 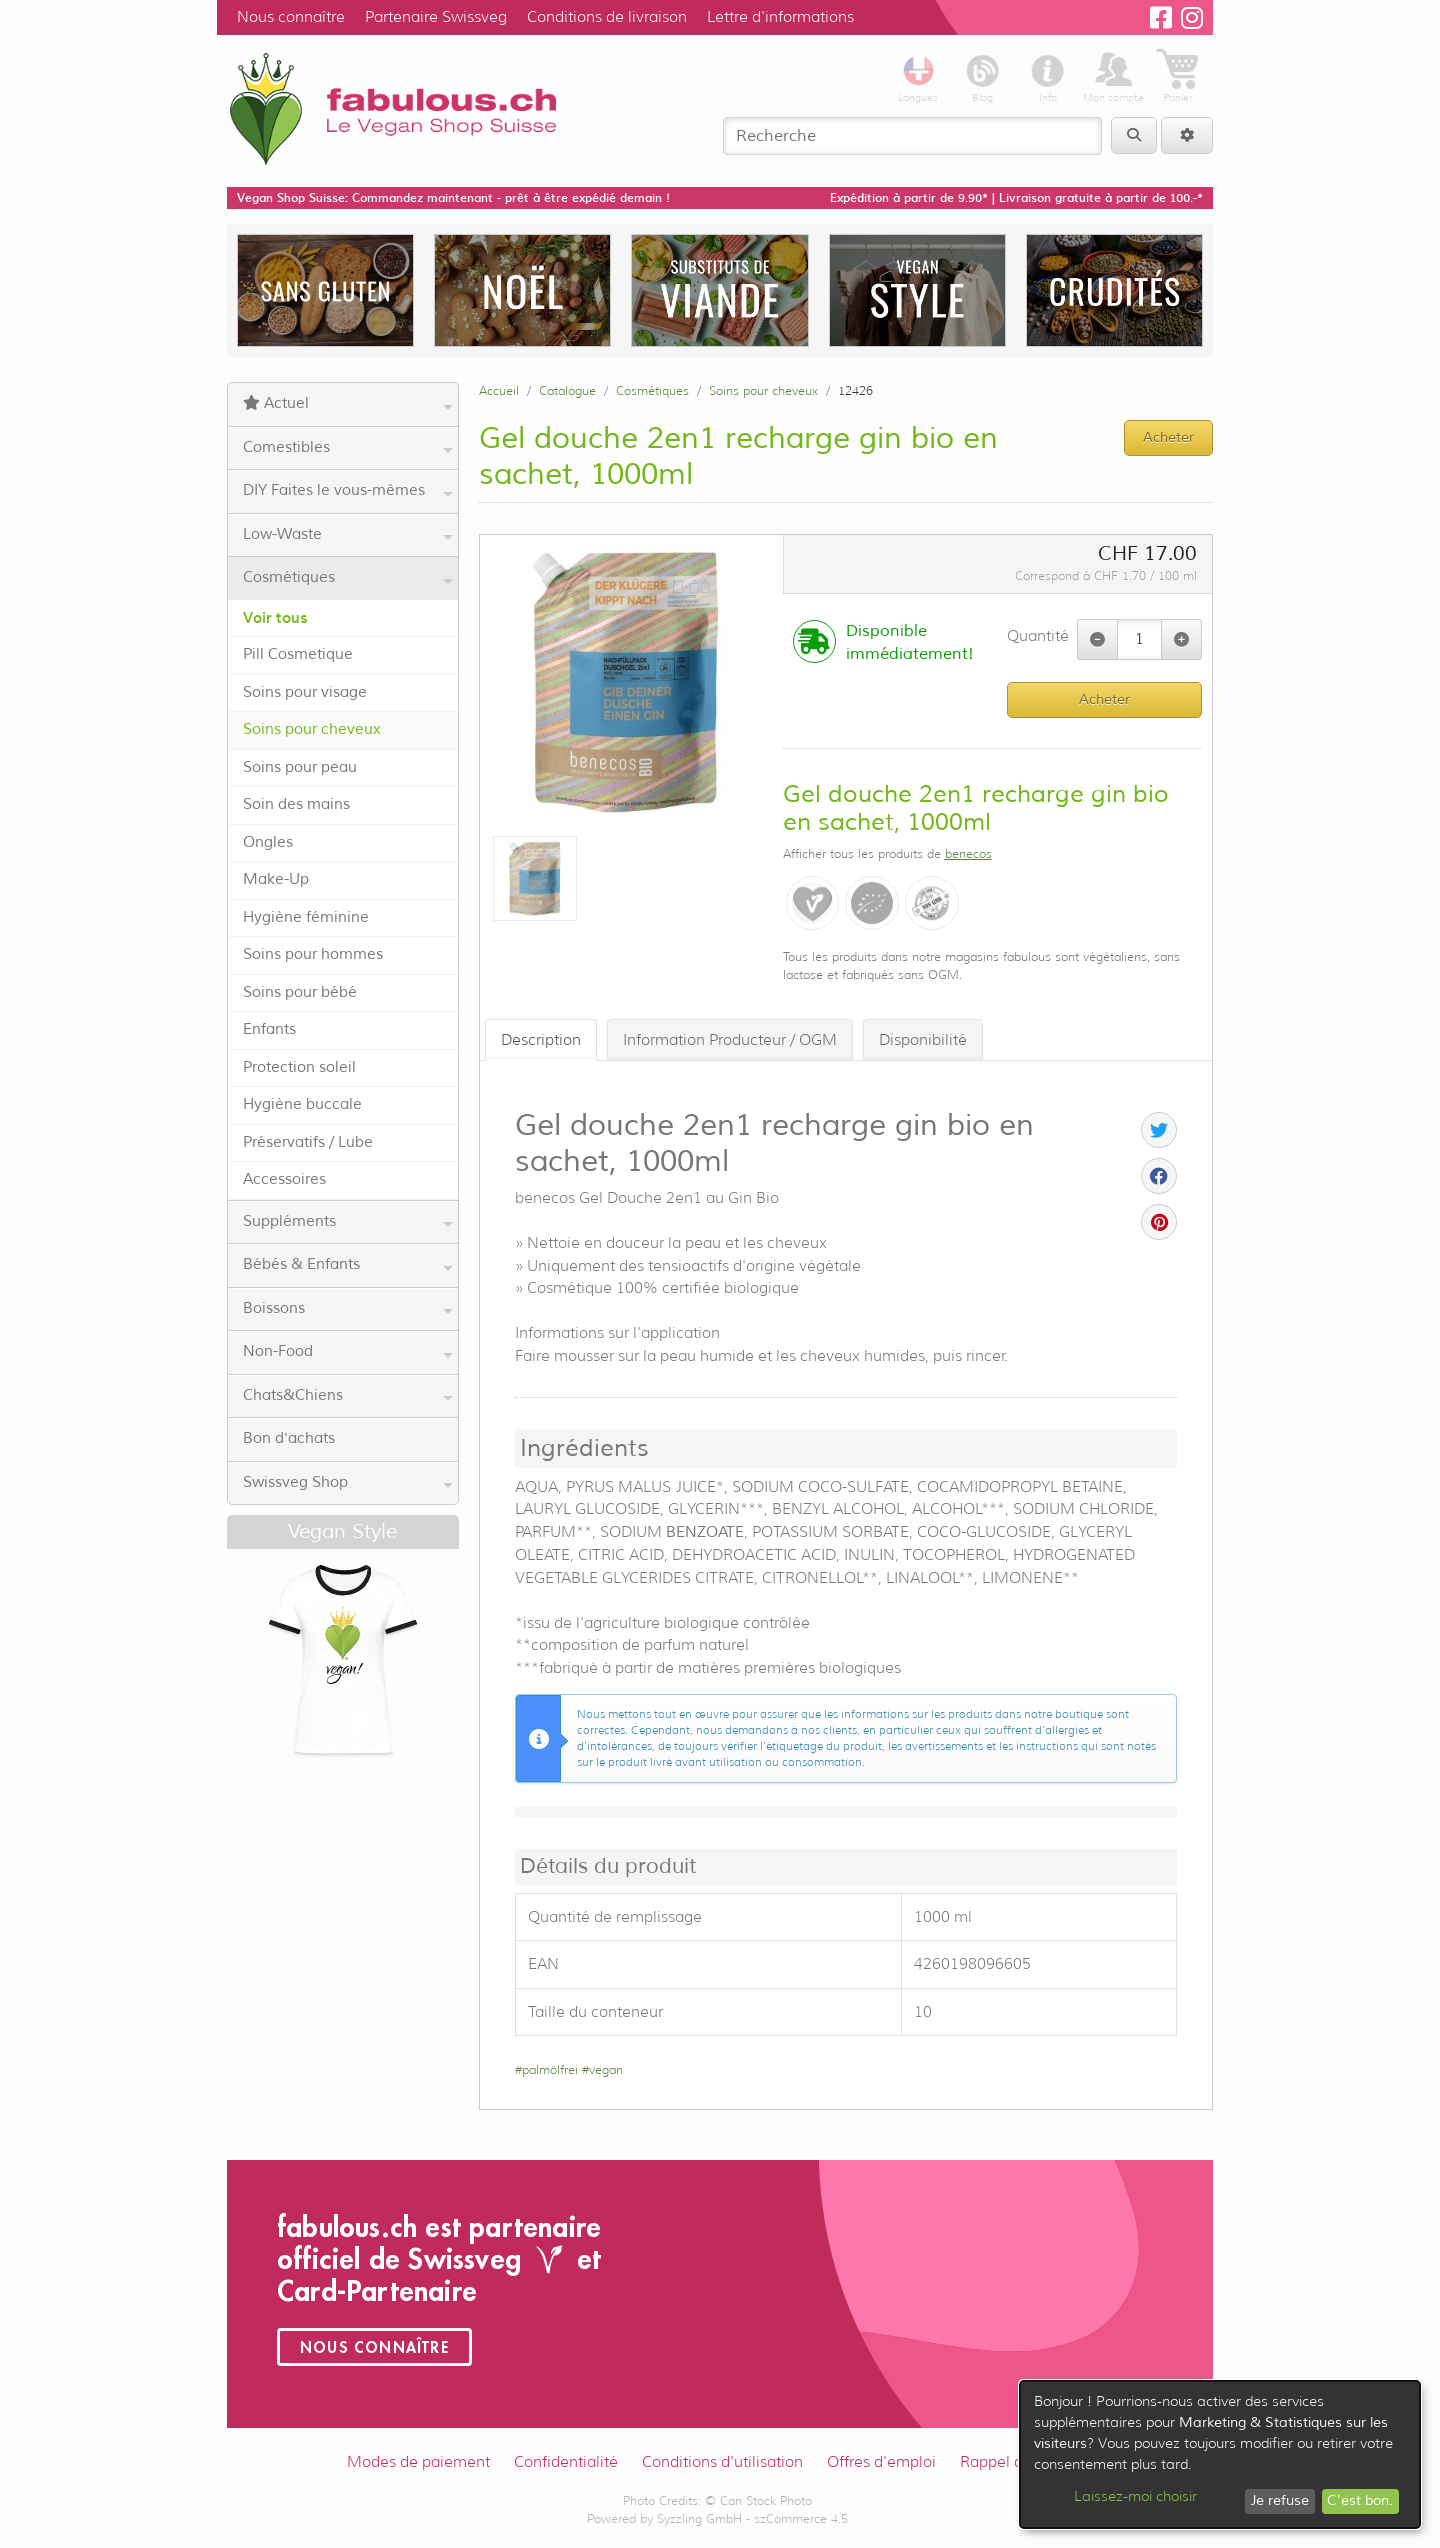 I want to click on Confidentialité, so click(x=566, y=2462).